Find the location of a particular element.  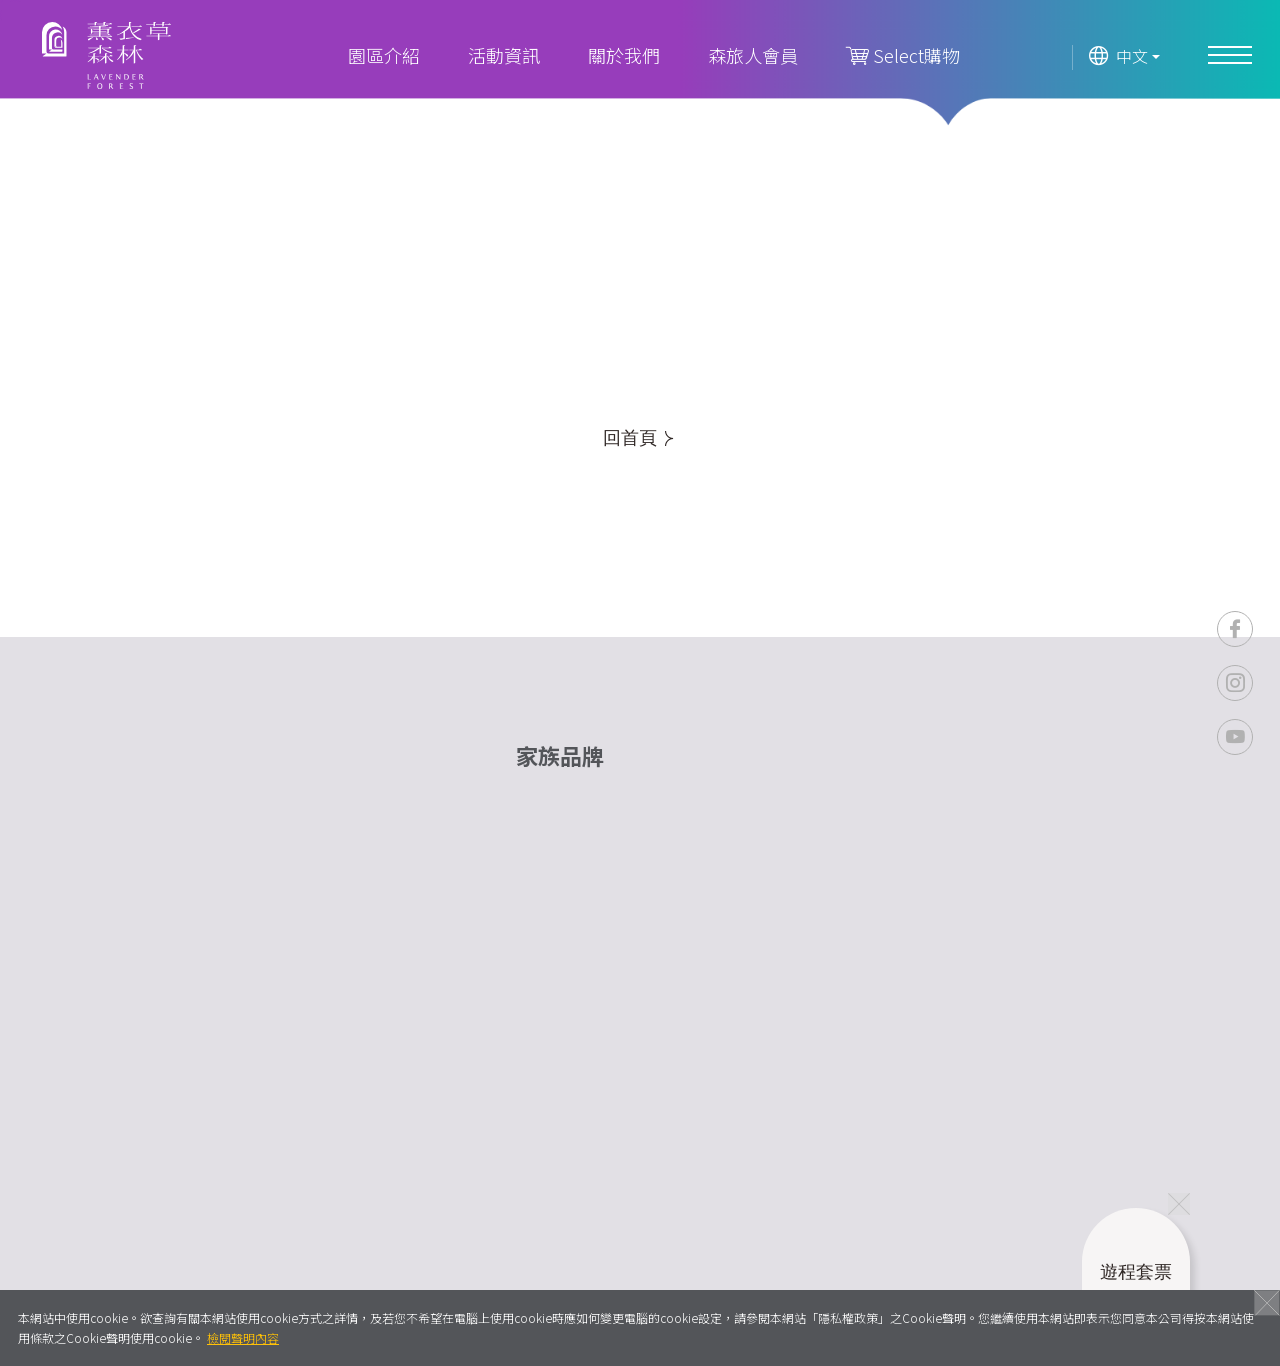

園區介紹 is located at coordinates (384, 55).